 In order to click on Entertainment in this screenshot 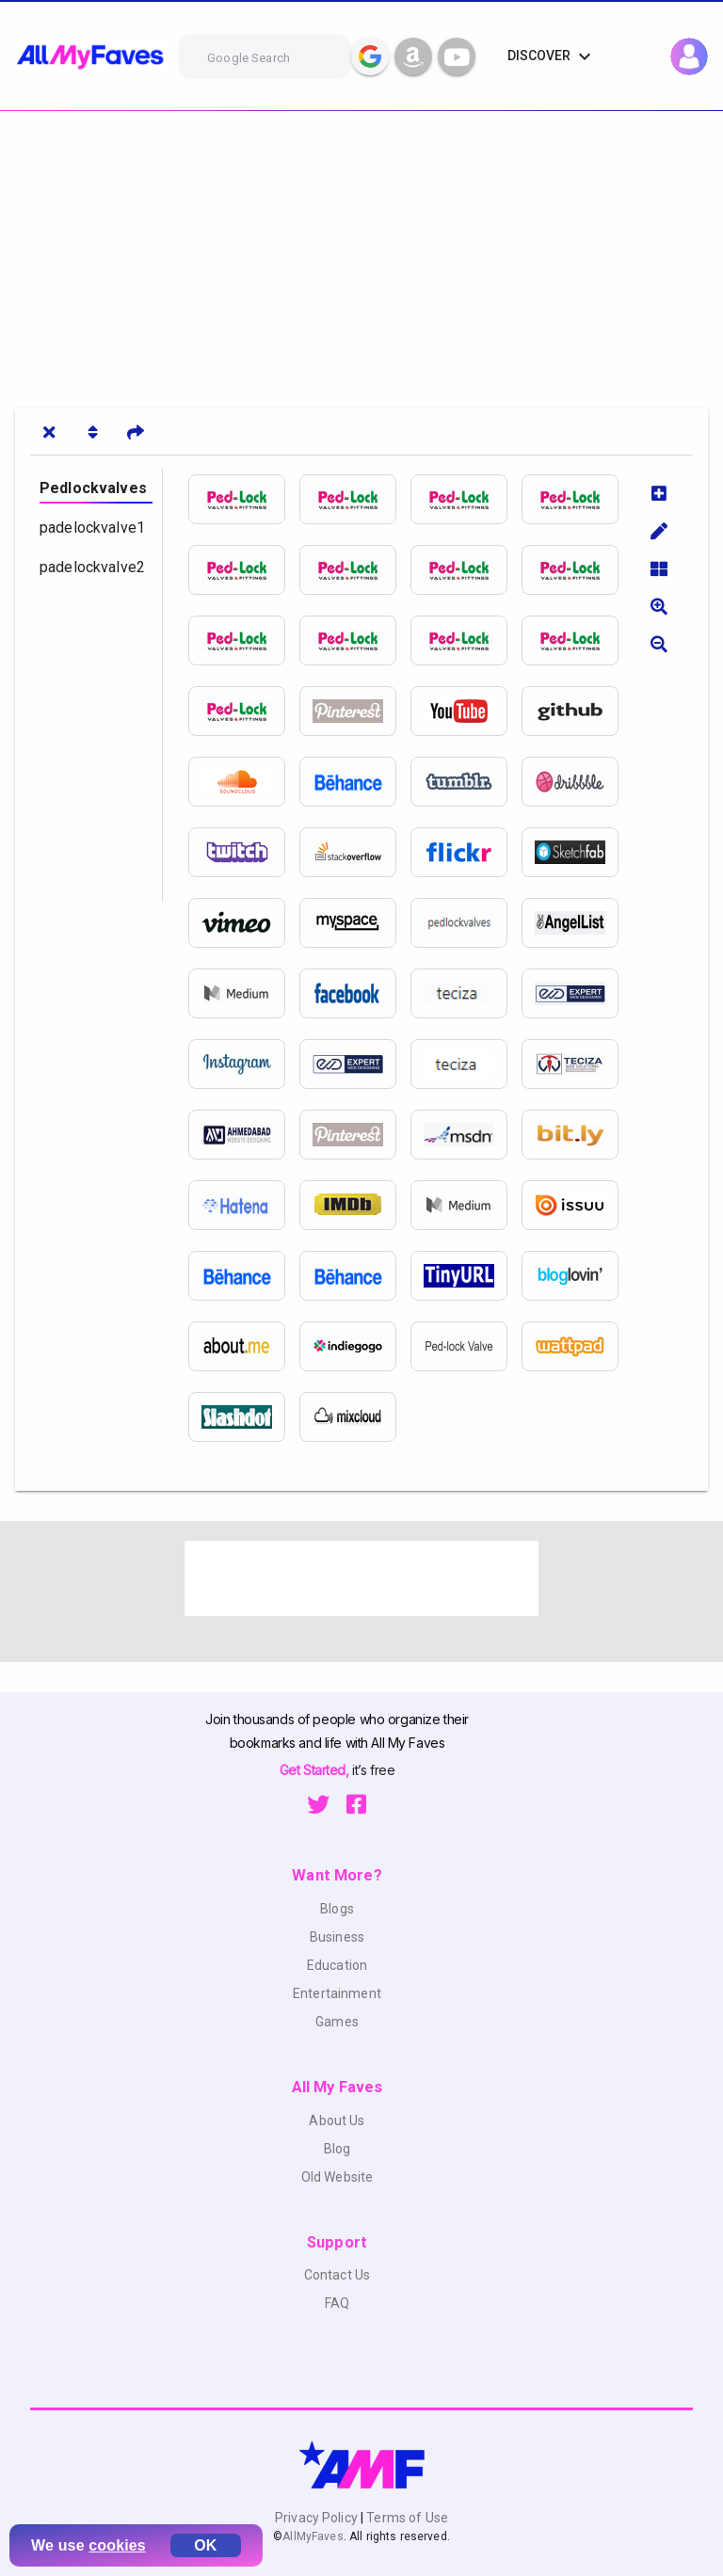, I will do `click(337, 1993)`.